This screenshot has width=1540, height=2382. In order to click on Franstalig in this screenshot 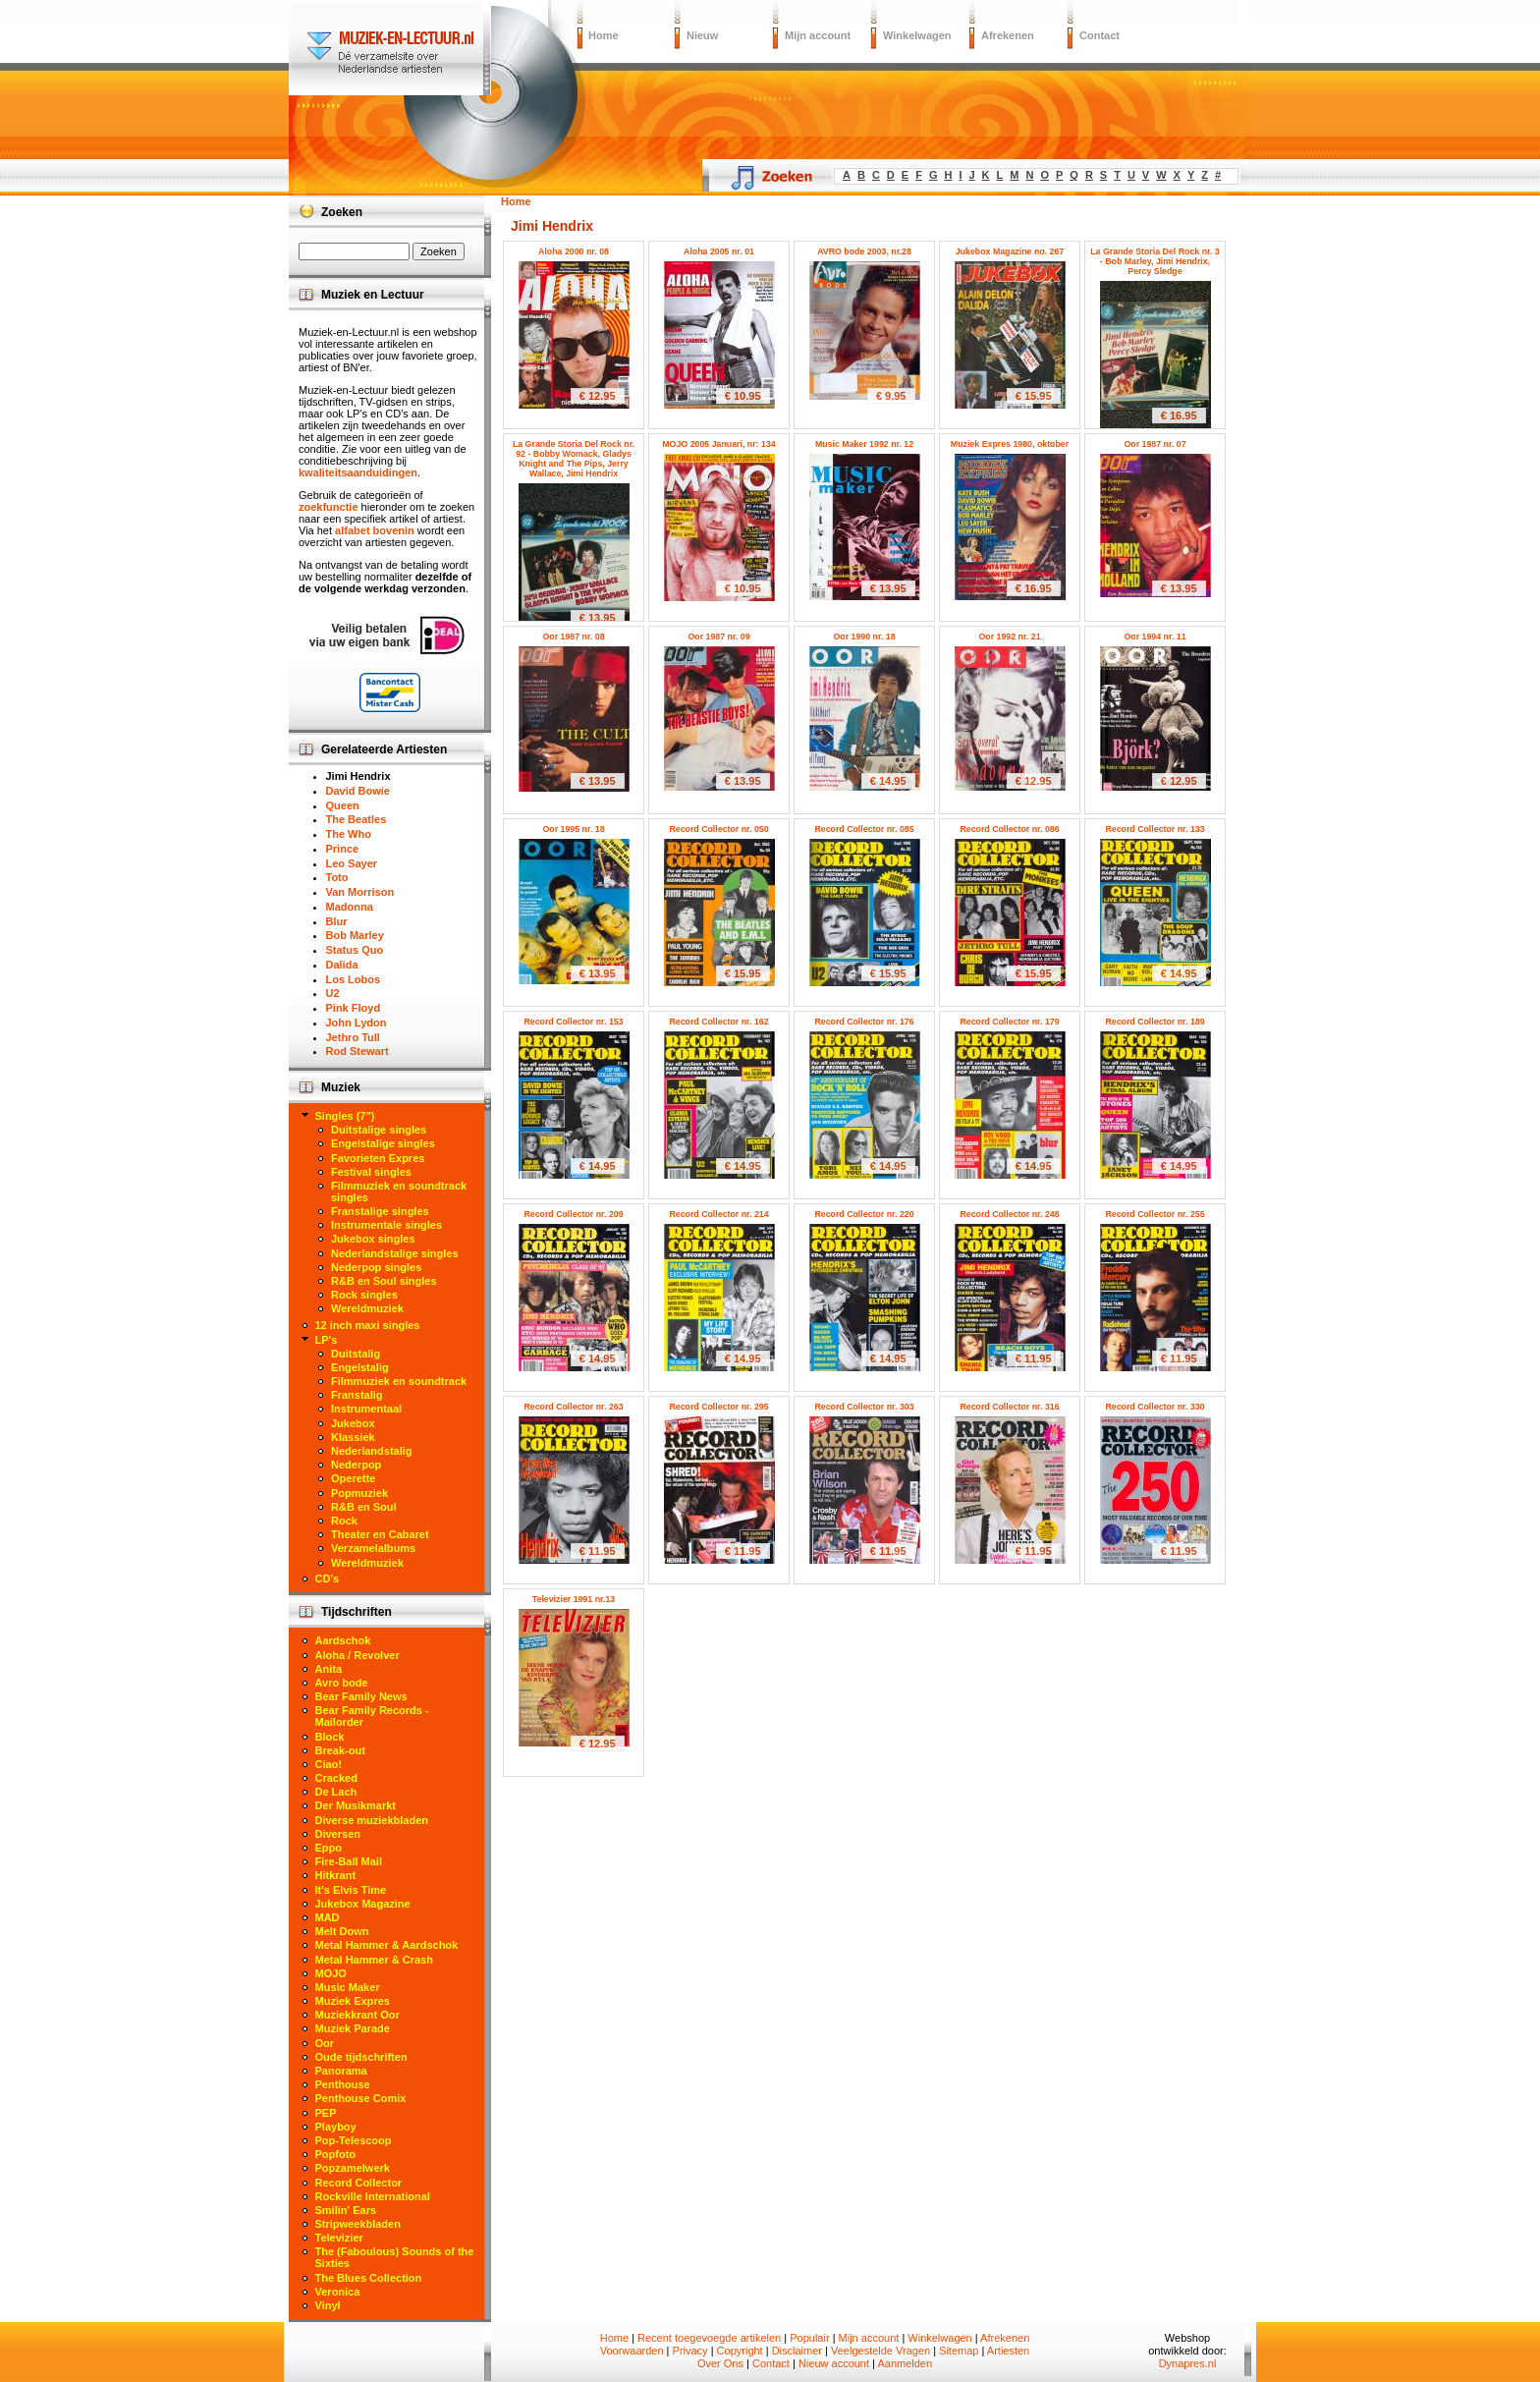, I will do `click(357, 1395)`.